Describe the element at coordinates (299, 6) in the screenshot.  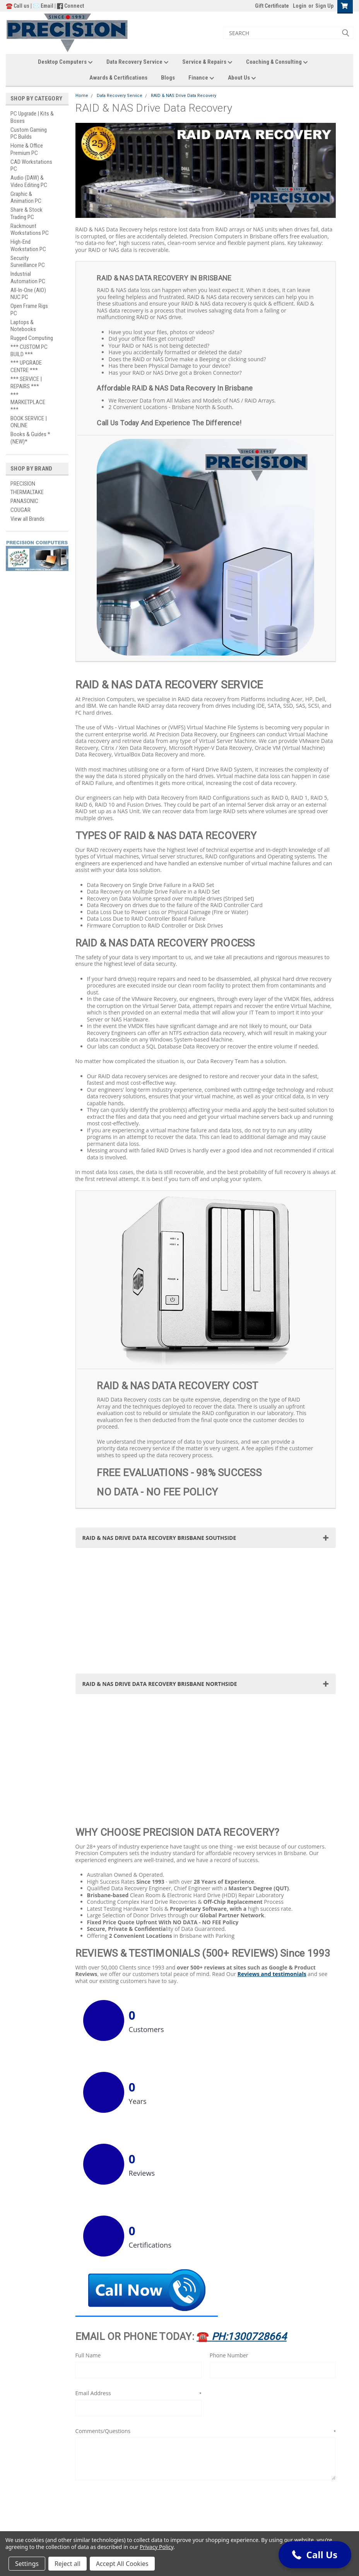
I see `Login` at that location.